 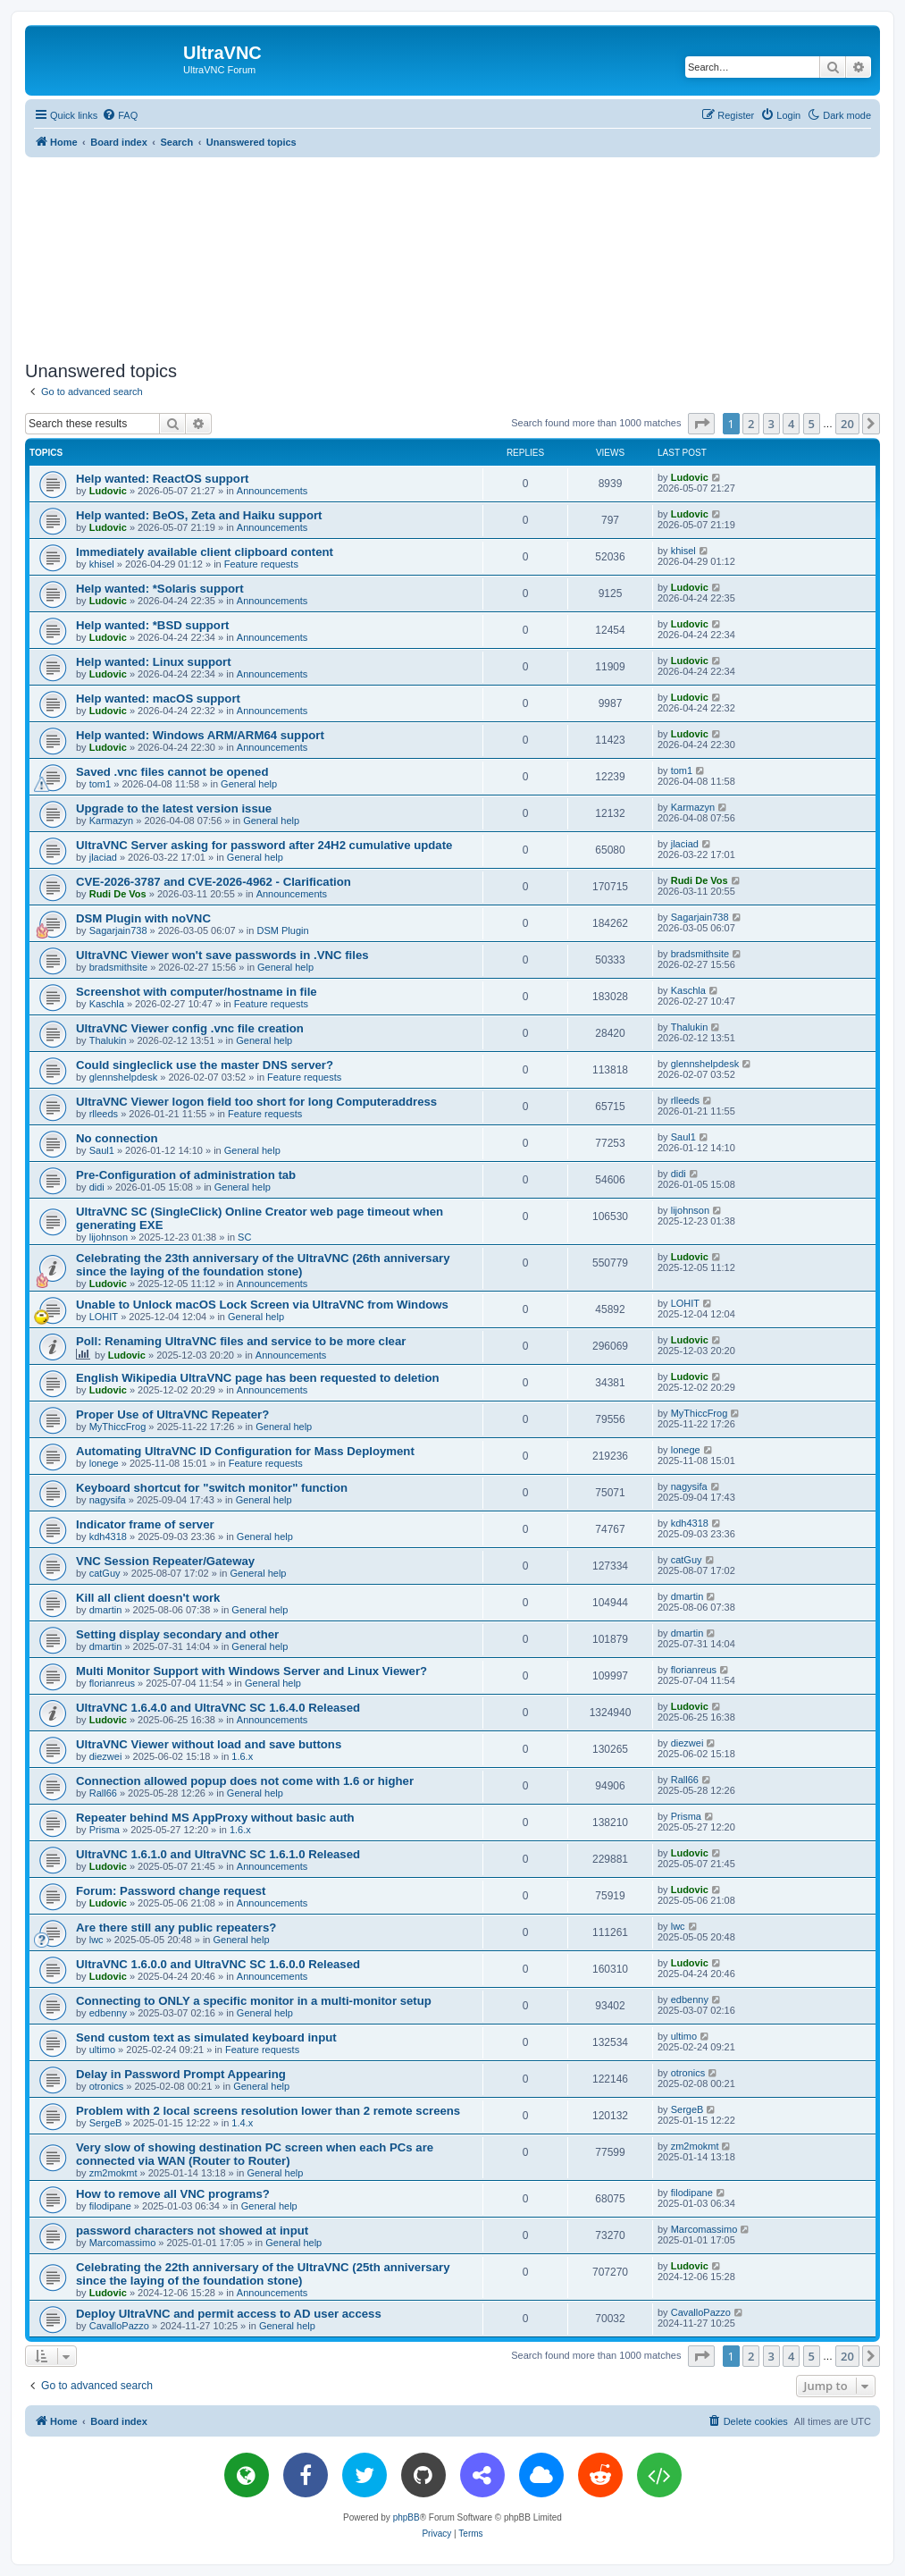 What do you see at coordinates (199, 515) in the screenshot?
I see `Help wanted: BeOS, Zeta and Haiku support` at bounding box center [199, 515].